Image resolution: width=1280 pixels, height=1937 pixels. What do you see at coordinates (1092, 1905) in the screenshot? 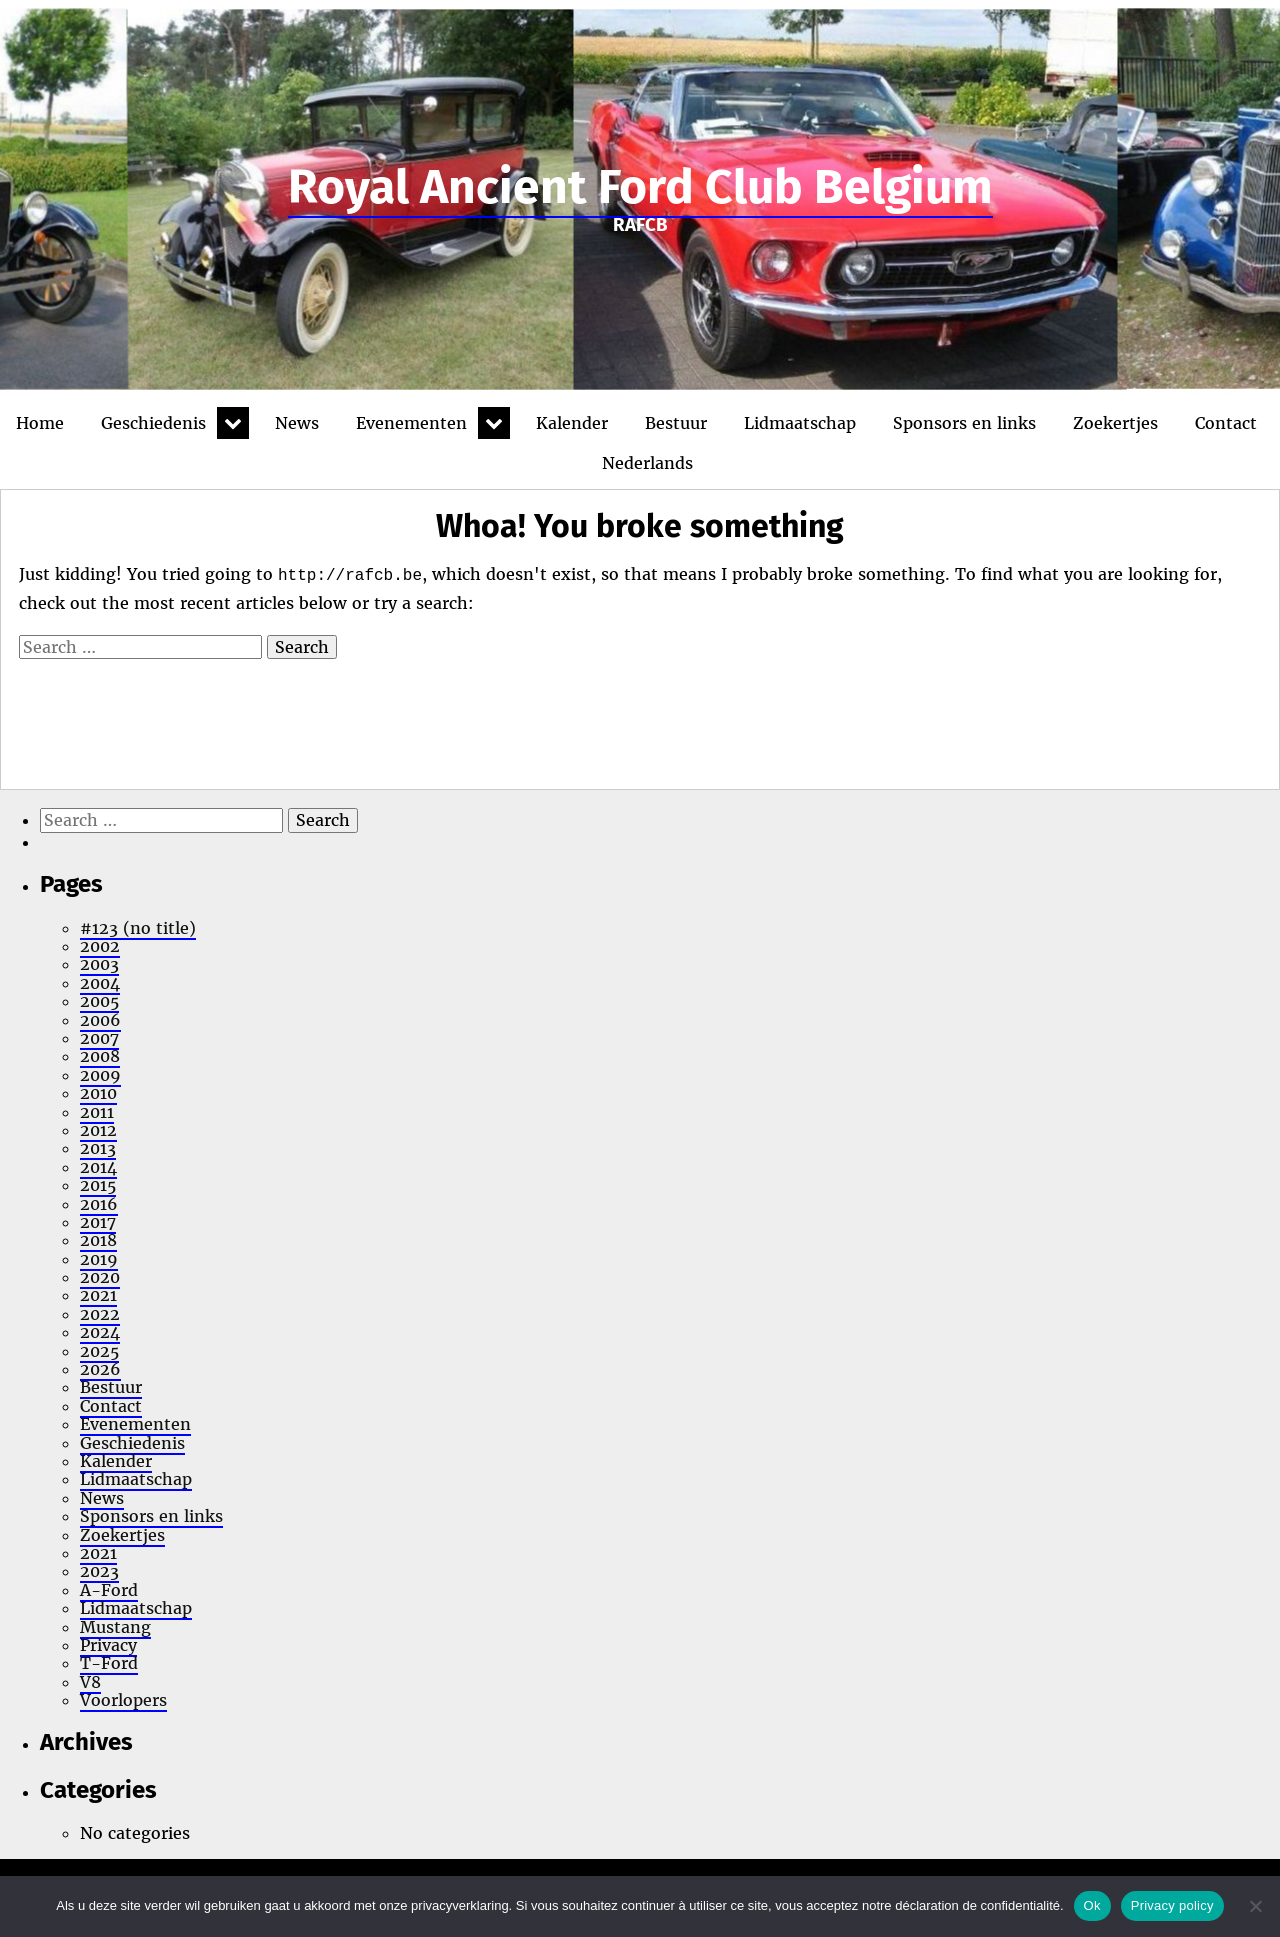
I see `Ok` at bounding box center [1092, 1905].